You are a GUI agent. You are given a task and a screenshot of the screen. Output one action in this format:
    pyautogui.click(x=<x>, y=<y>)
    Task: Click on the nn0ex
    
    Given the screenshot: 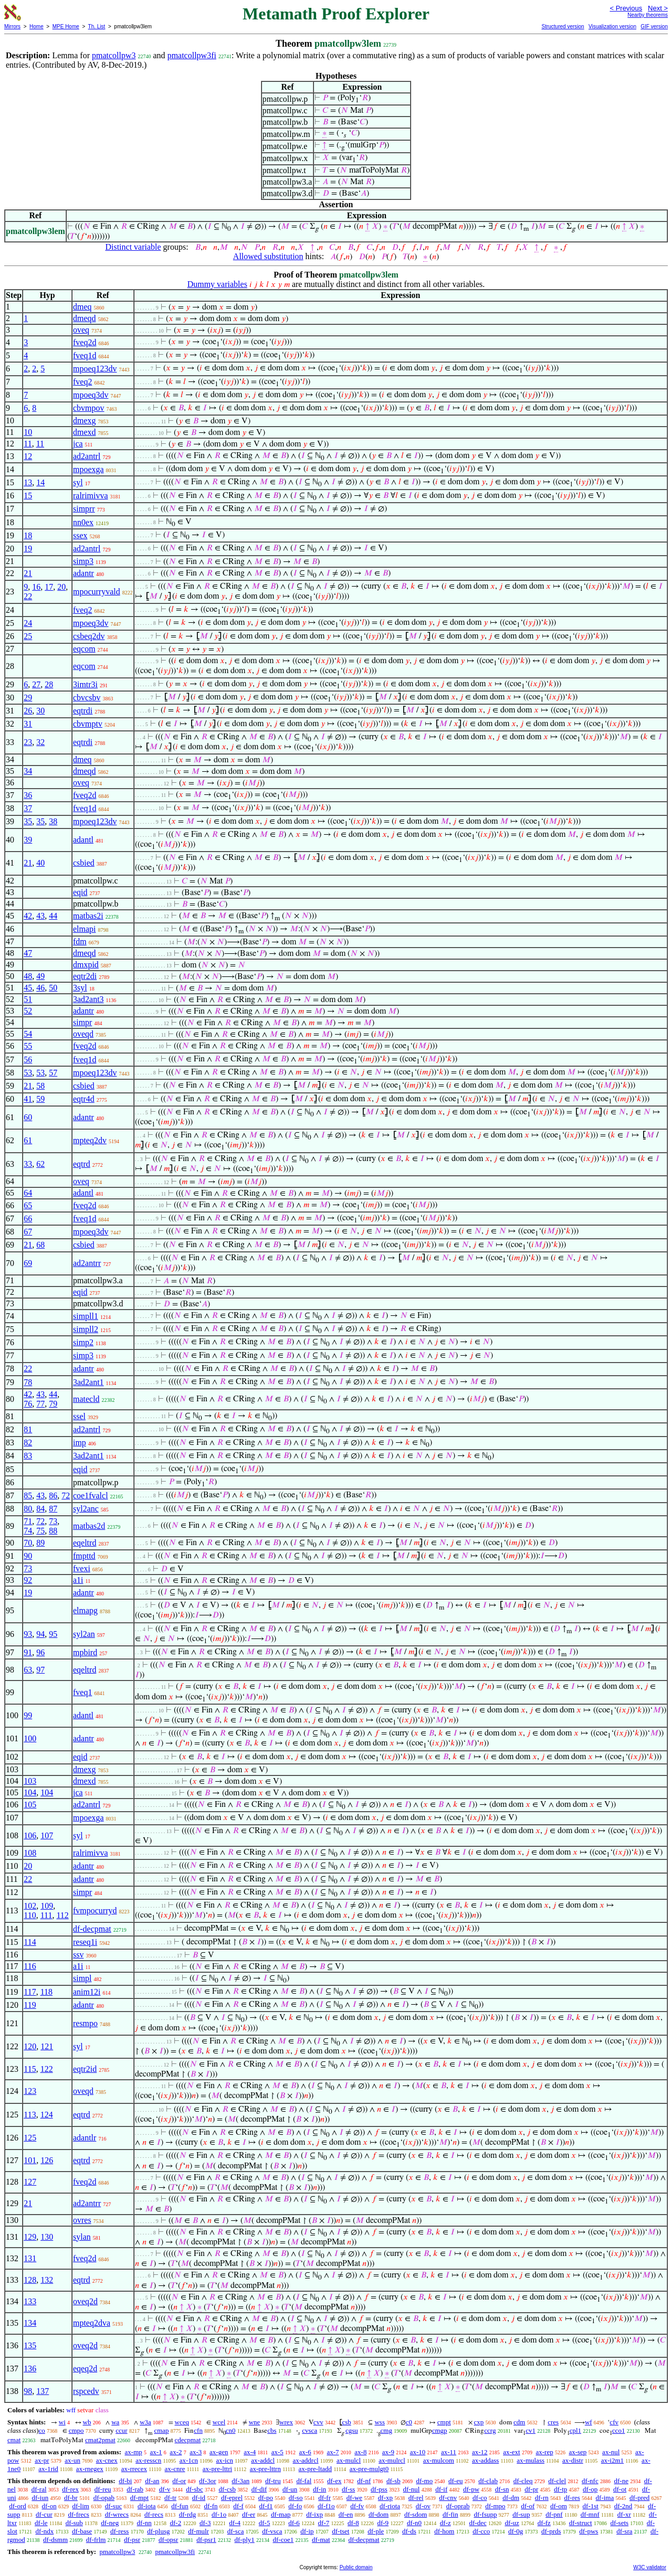 What is the action you would take?
    pyautogui.click(x=83, y=522)
    